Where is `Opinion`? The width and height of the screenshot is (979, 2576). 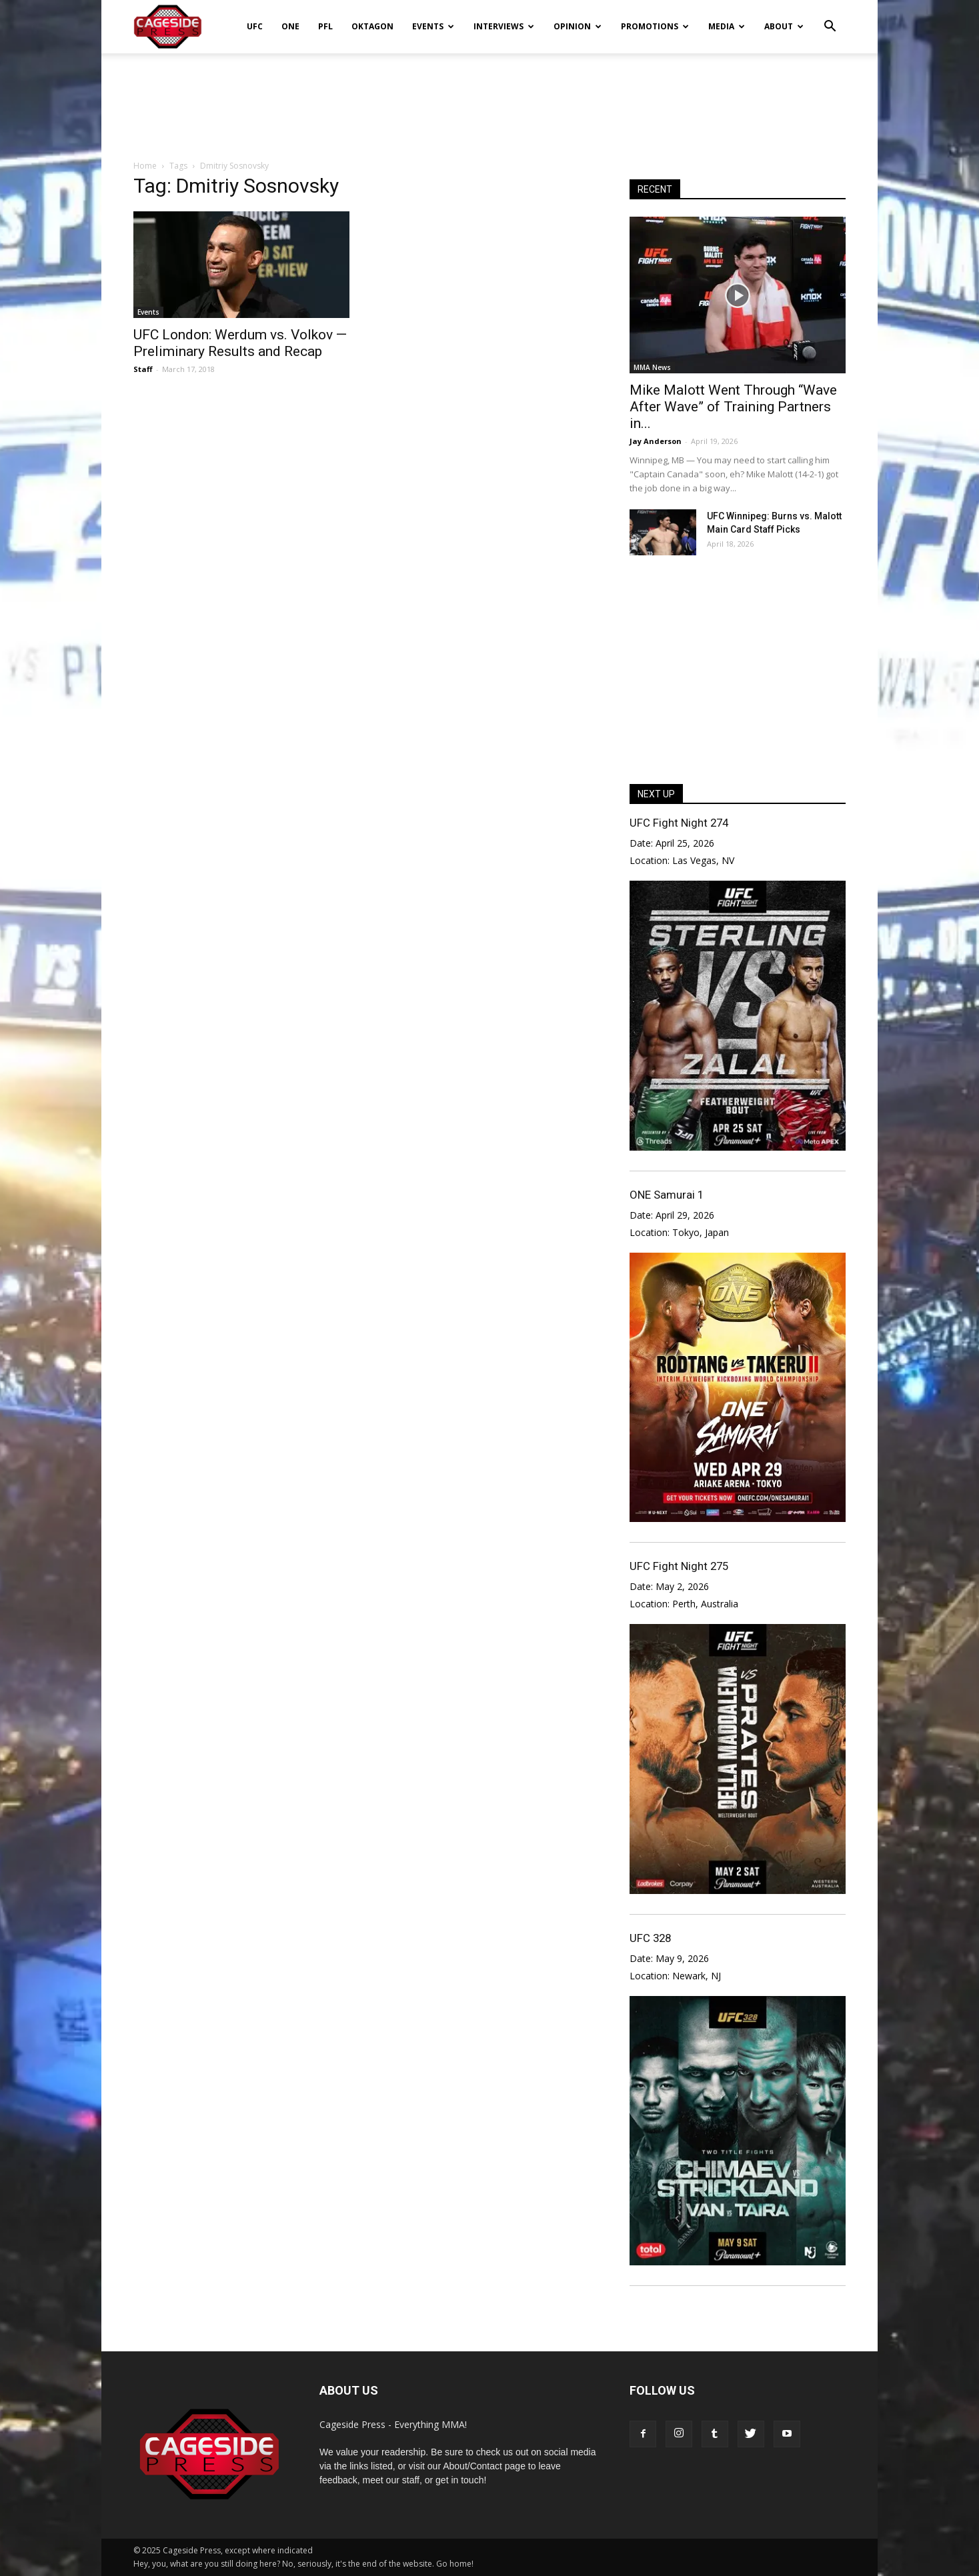
Opinion is located at coordinates (578, 26).